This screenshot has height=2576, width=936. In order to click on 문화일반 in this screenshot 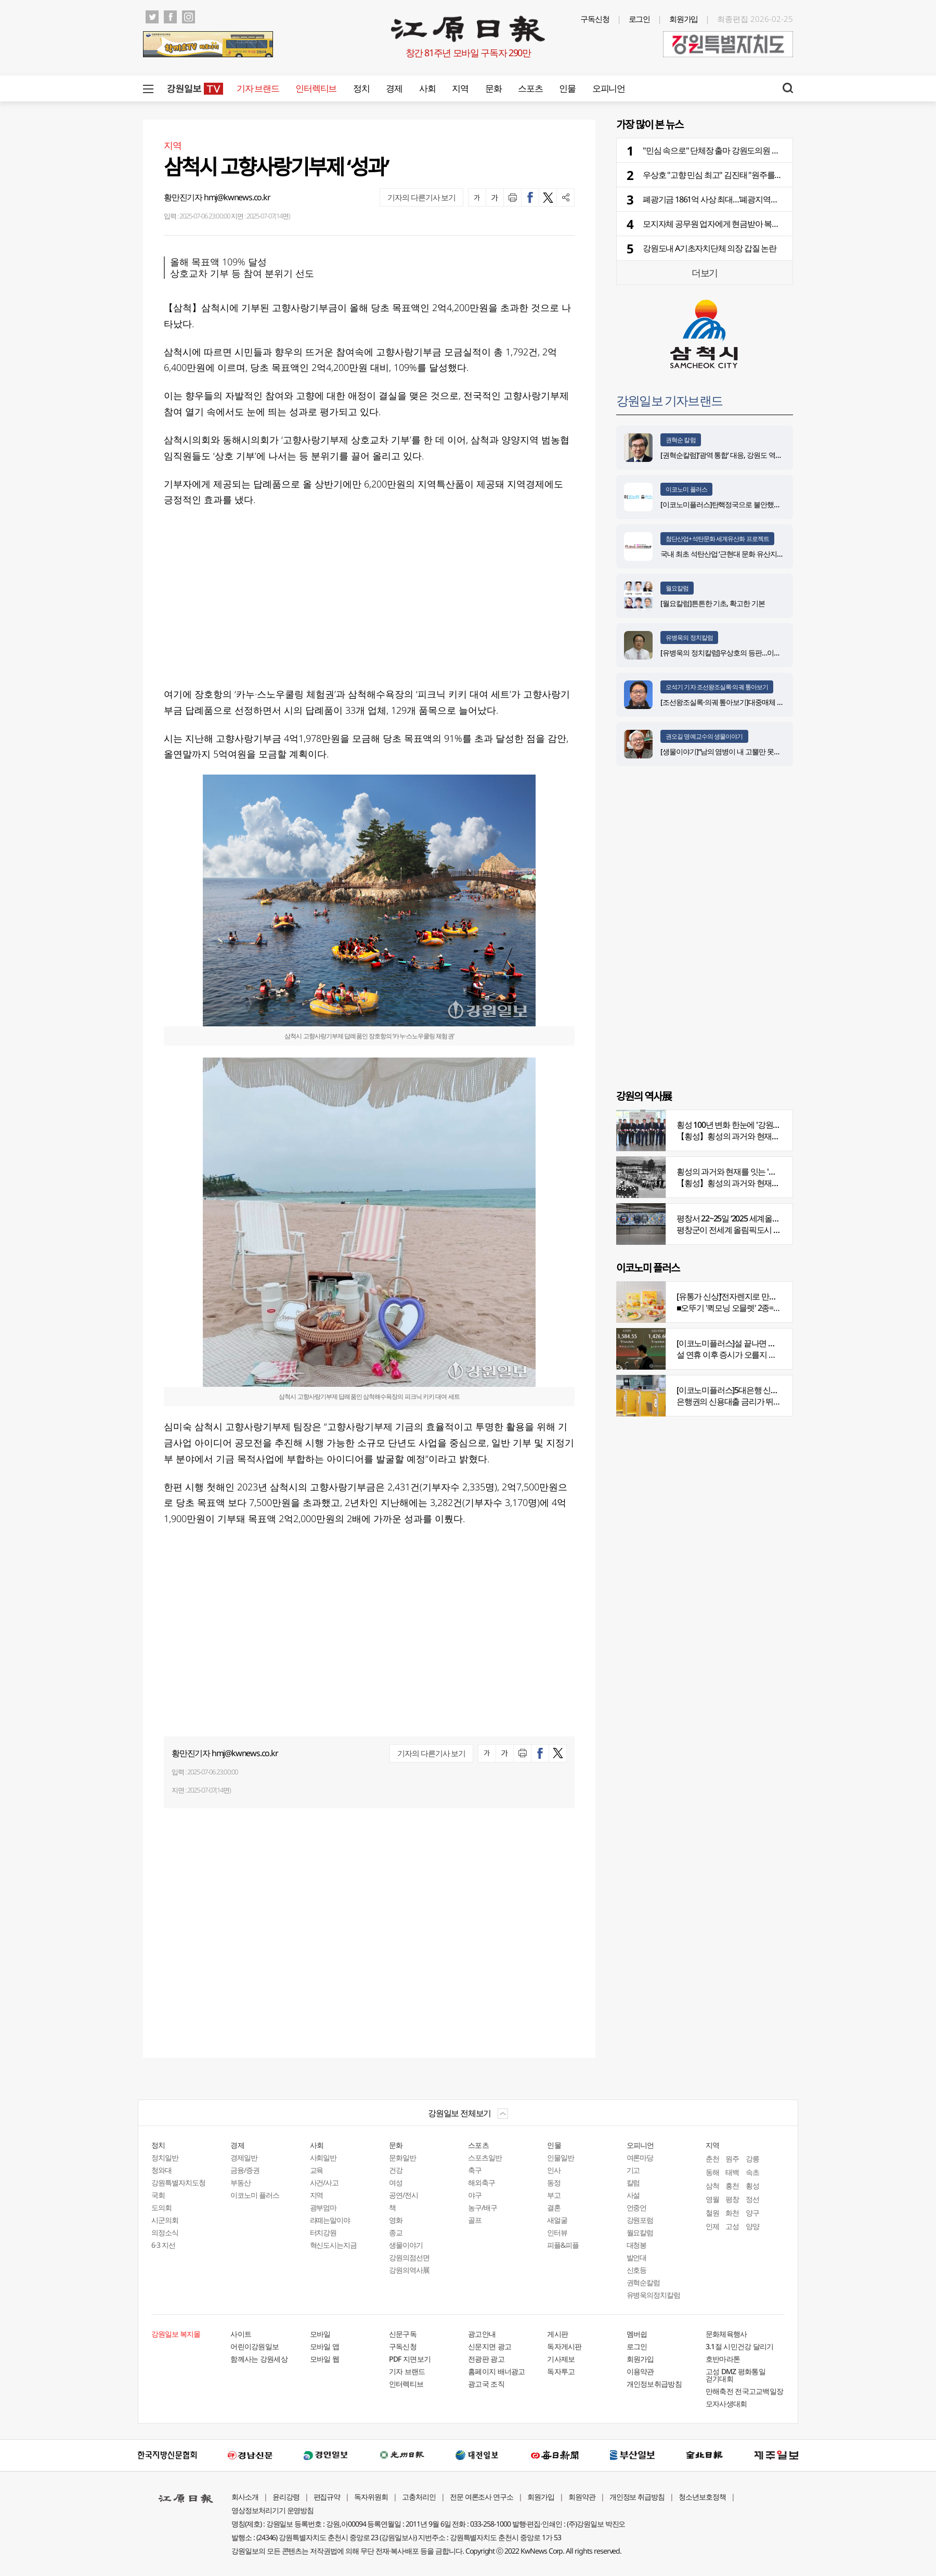, I will do `click(402, 2157)`.